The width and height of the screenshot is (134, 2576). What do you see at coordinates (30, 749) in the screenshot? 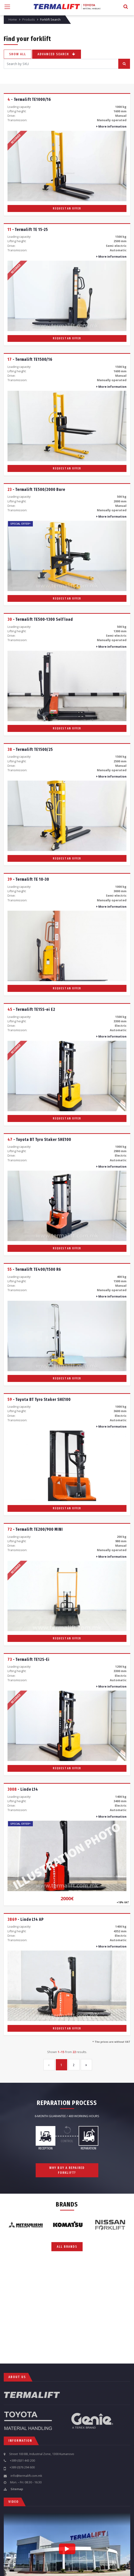
I see `- Termalift TE1500/25` at bounding box center [30, 749].